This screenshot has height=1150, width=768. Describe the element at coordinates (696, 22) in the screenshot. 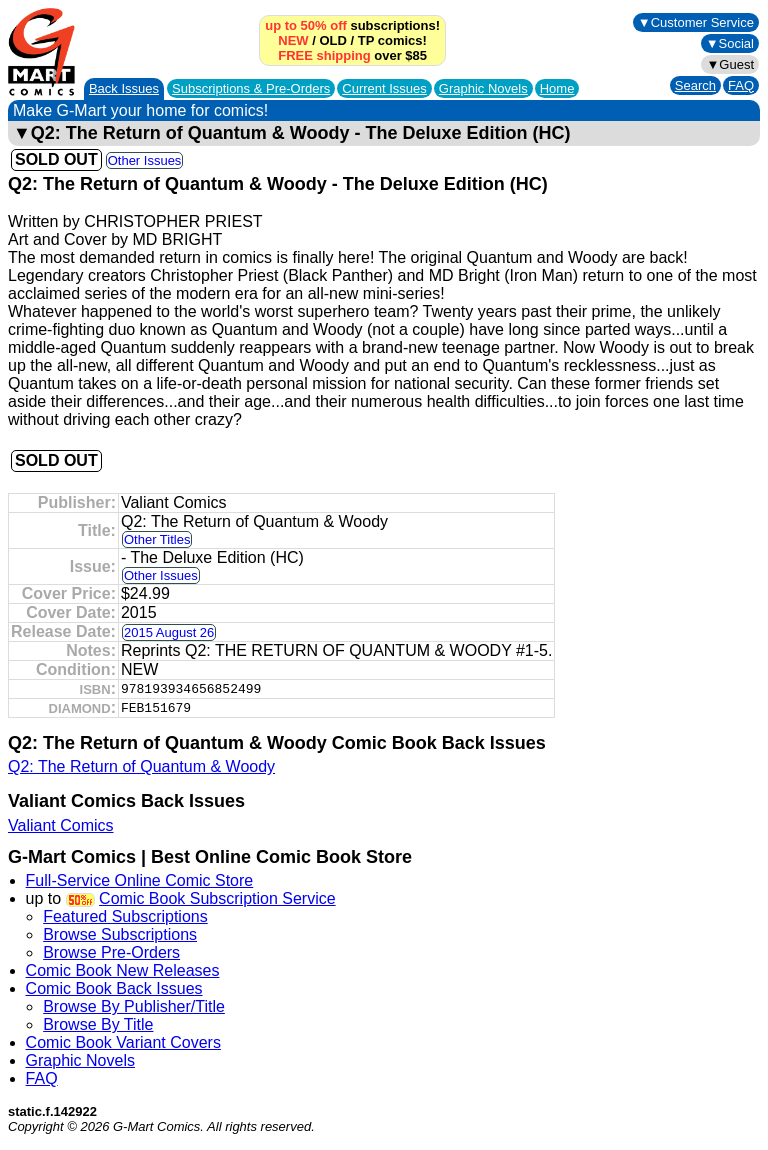

I see `▼Customer Service` at that location.